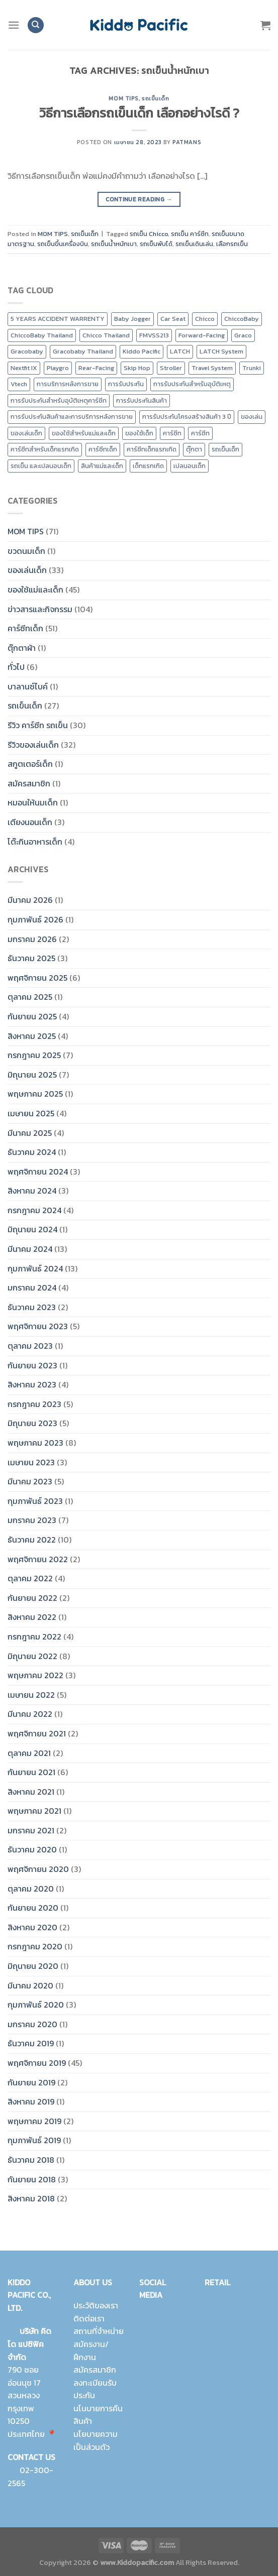 This screenshot has height=2576, width=278. I want to click on ChiccoBaby Thailand [ChiccoBaby Thailand (10 รายการ)], so click(42, 335).